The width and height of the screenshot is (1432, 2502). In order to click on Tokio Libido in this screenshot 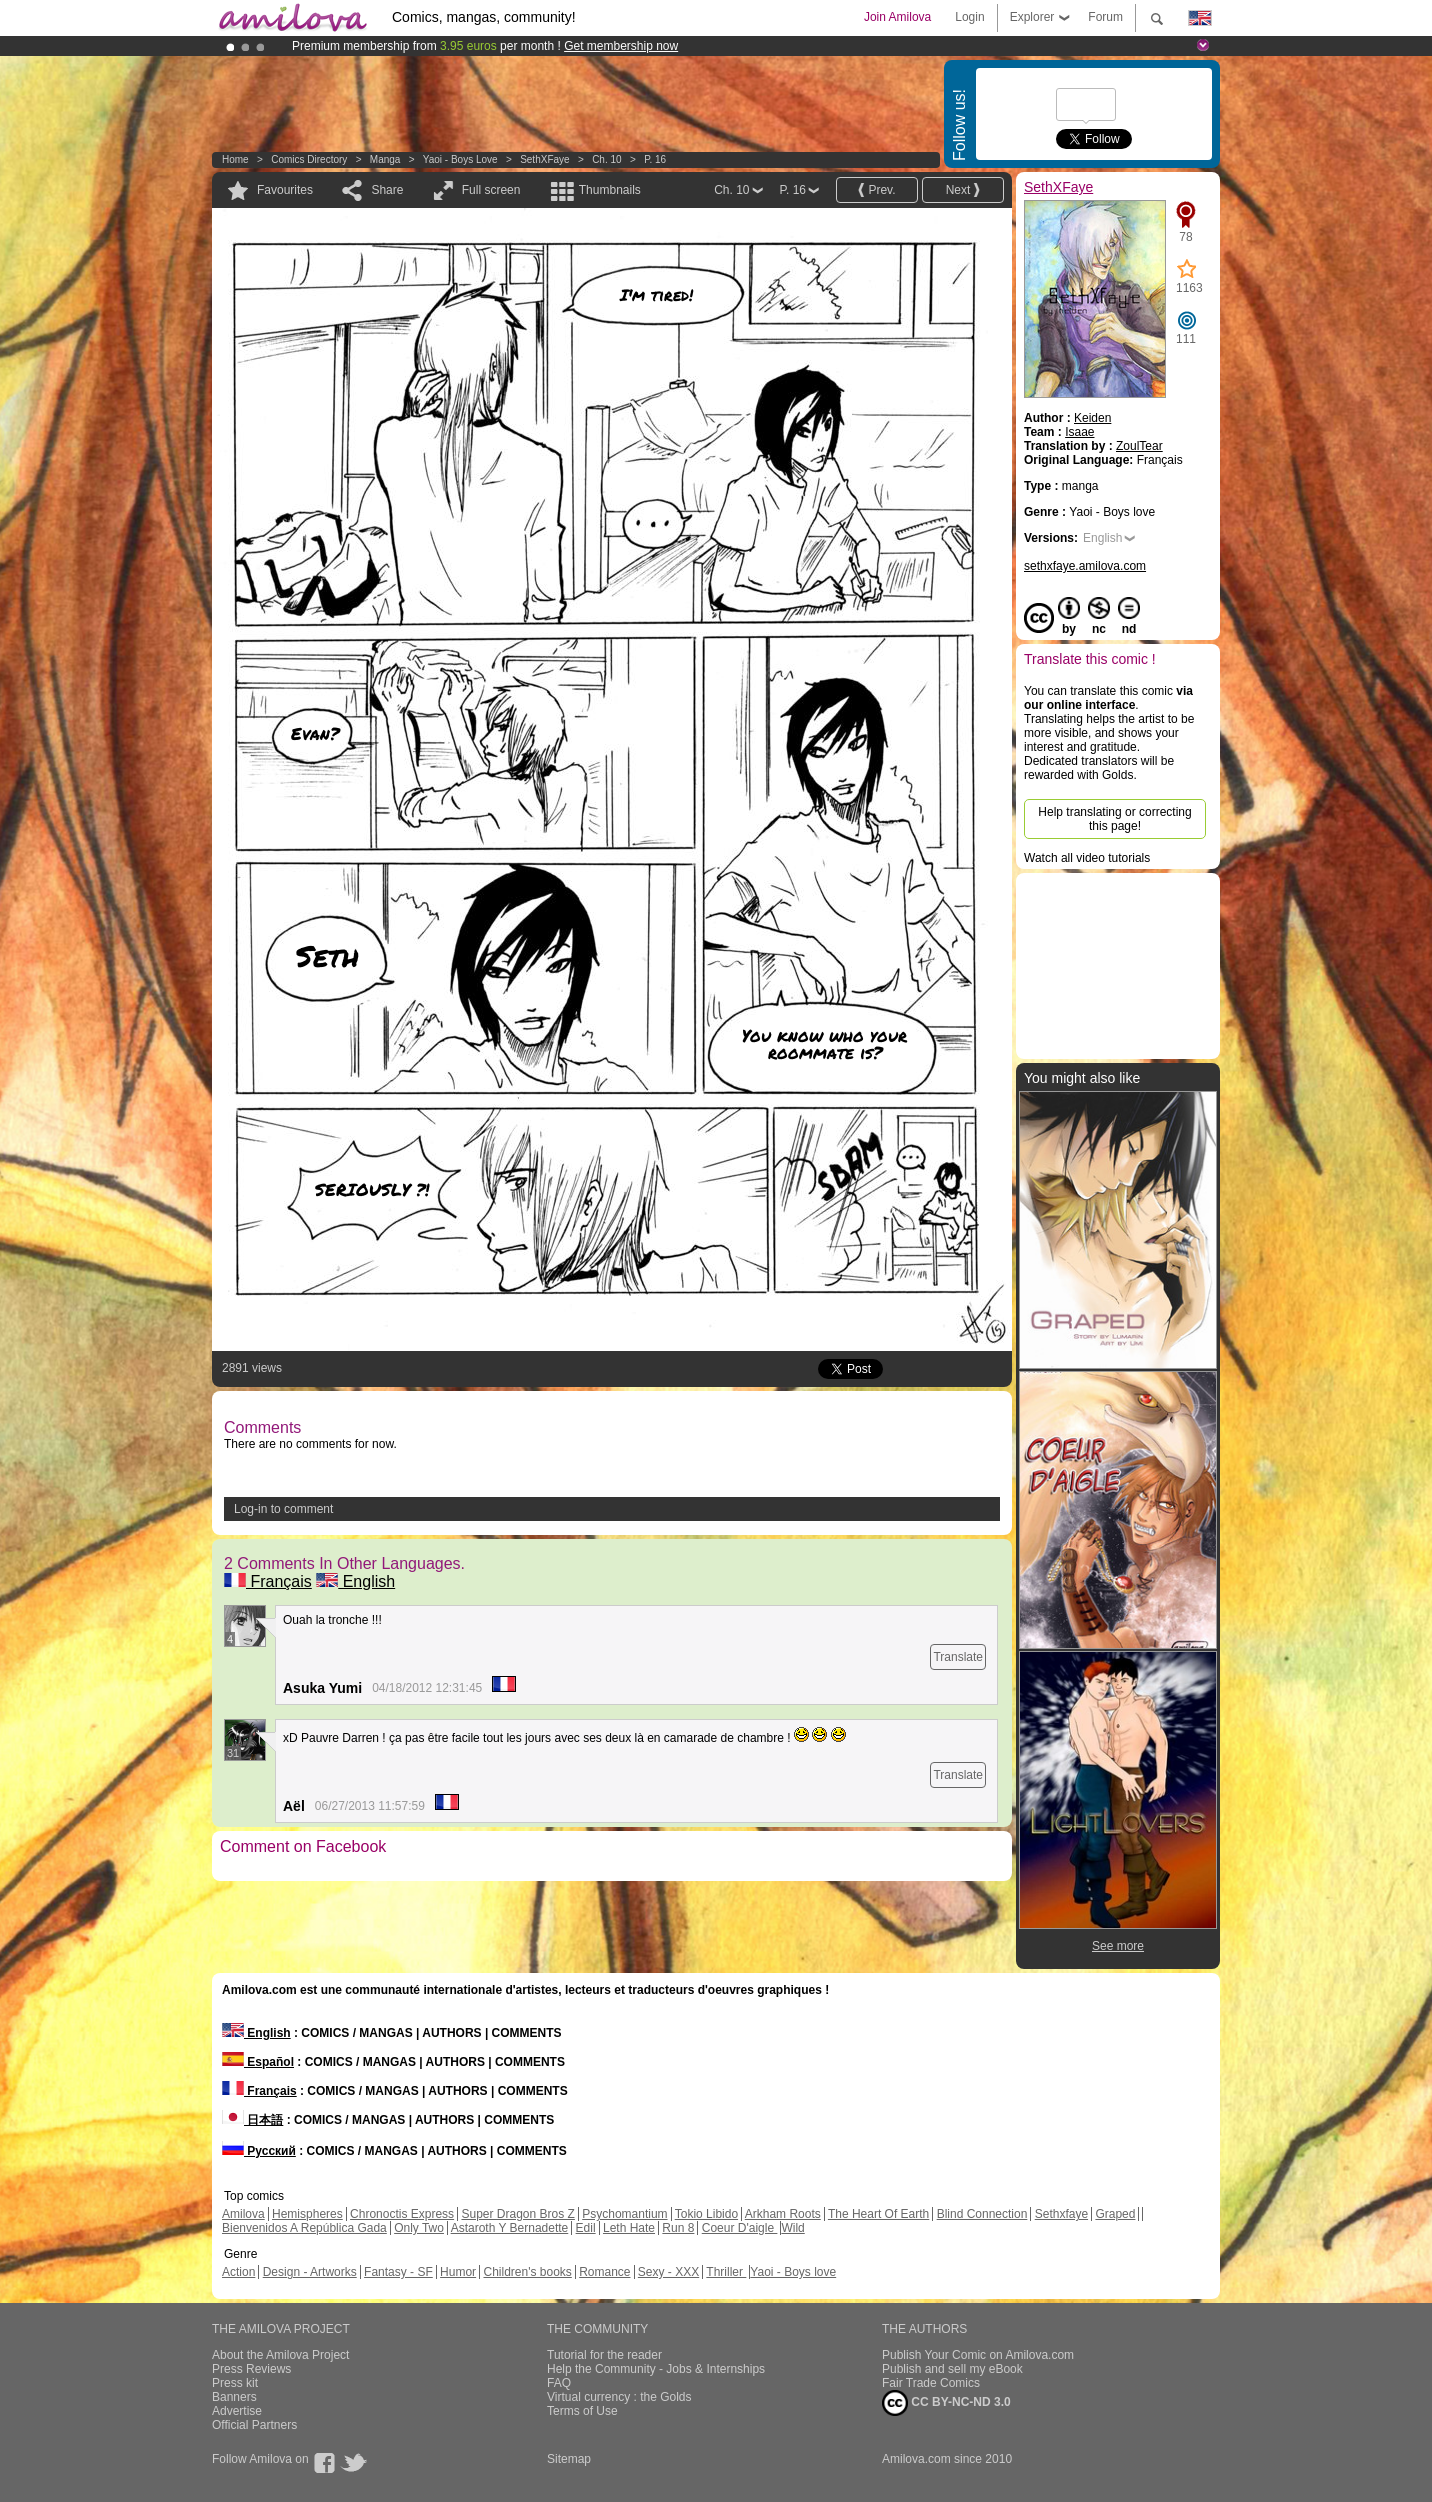, I will do `click(706, 2214)`.